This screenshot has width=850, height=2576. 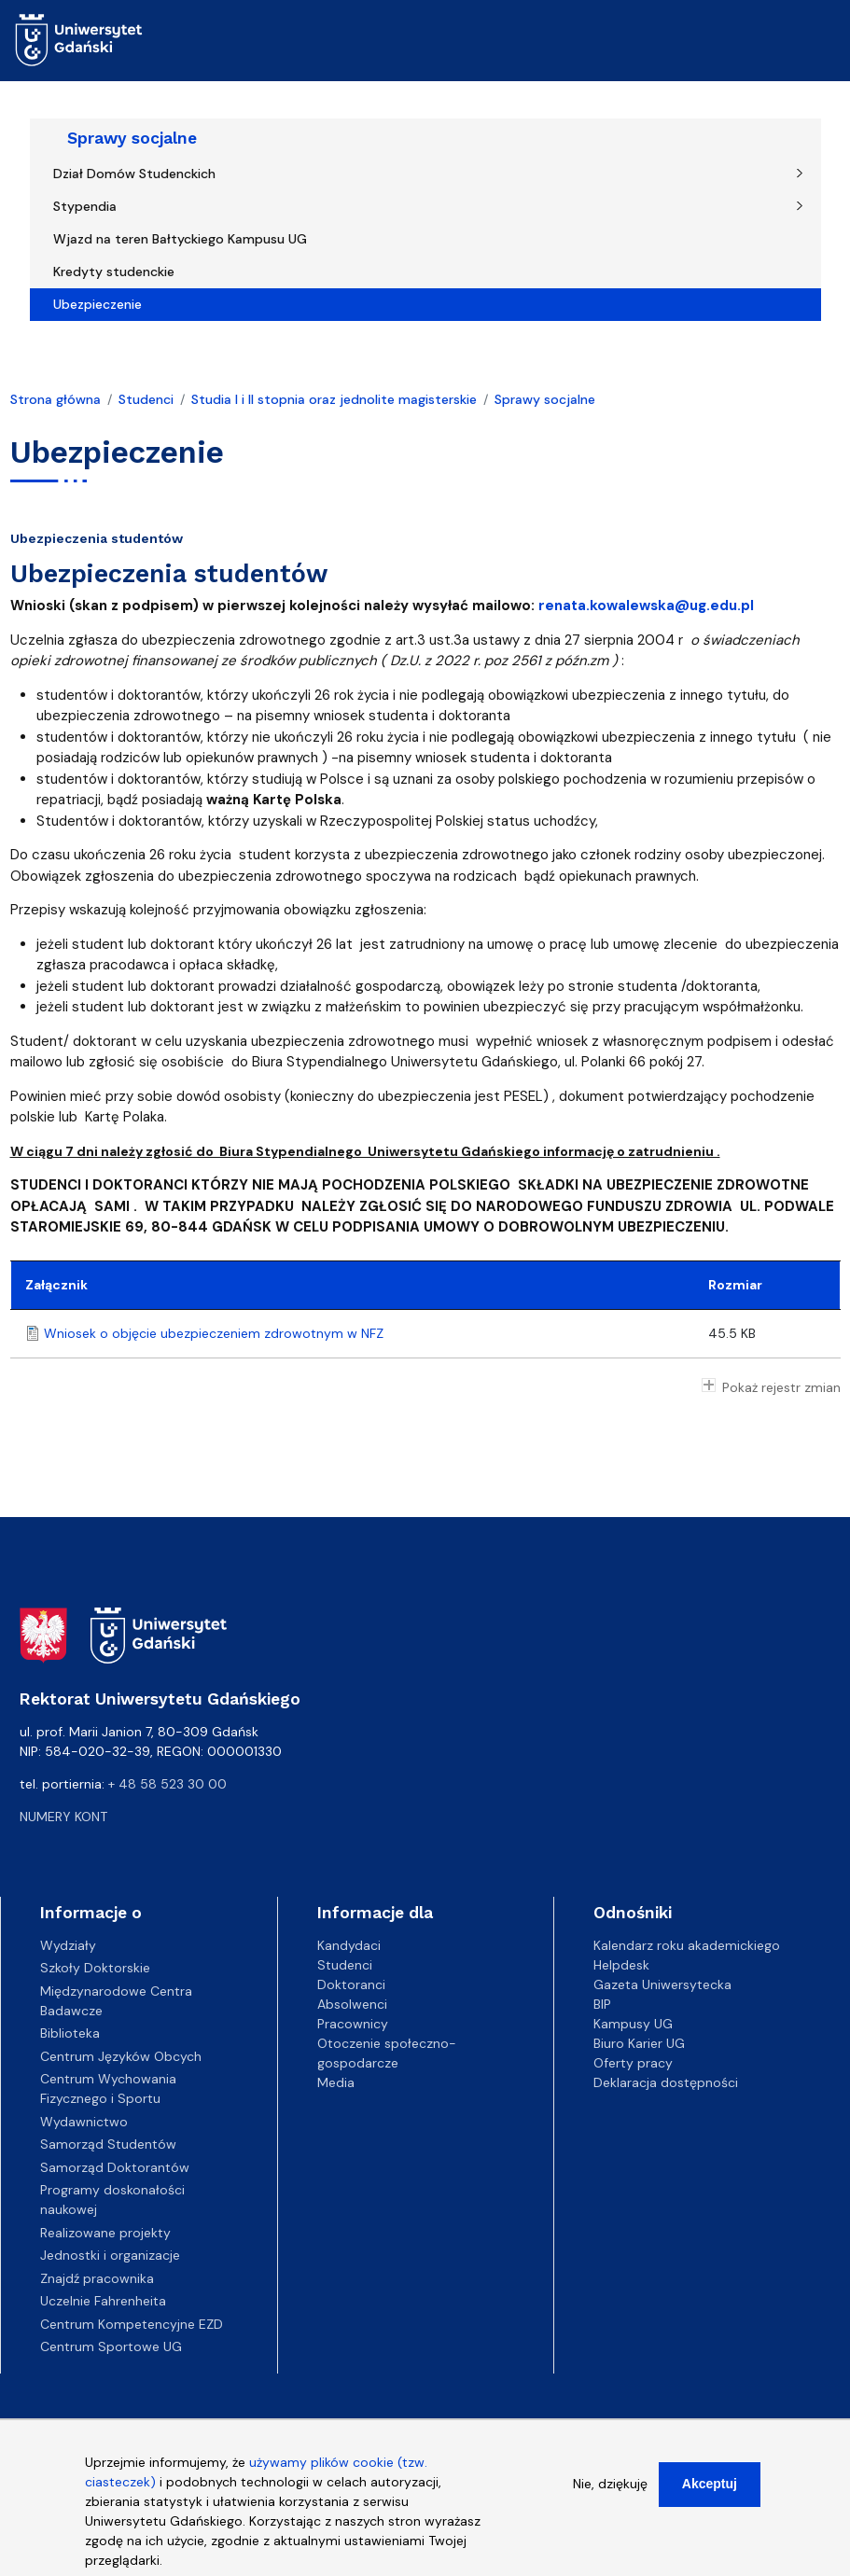 I want to click on Wydziały, so click(x=68, y=1945).